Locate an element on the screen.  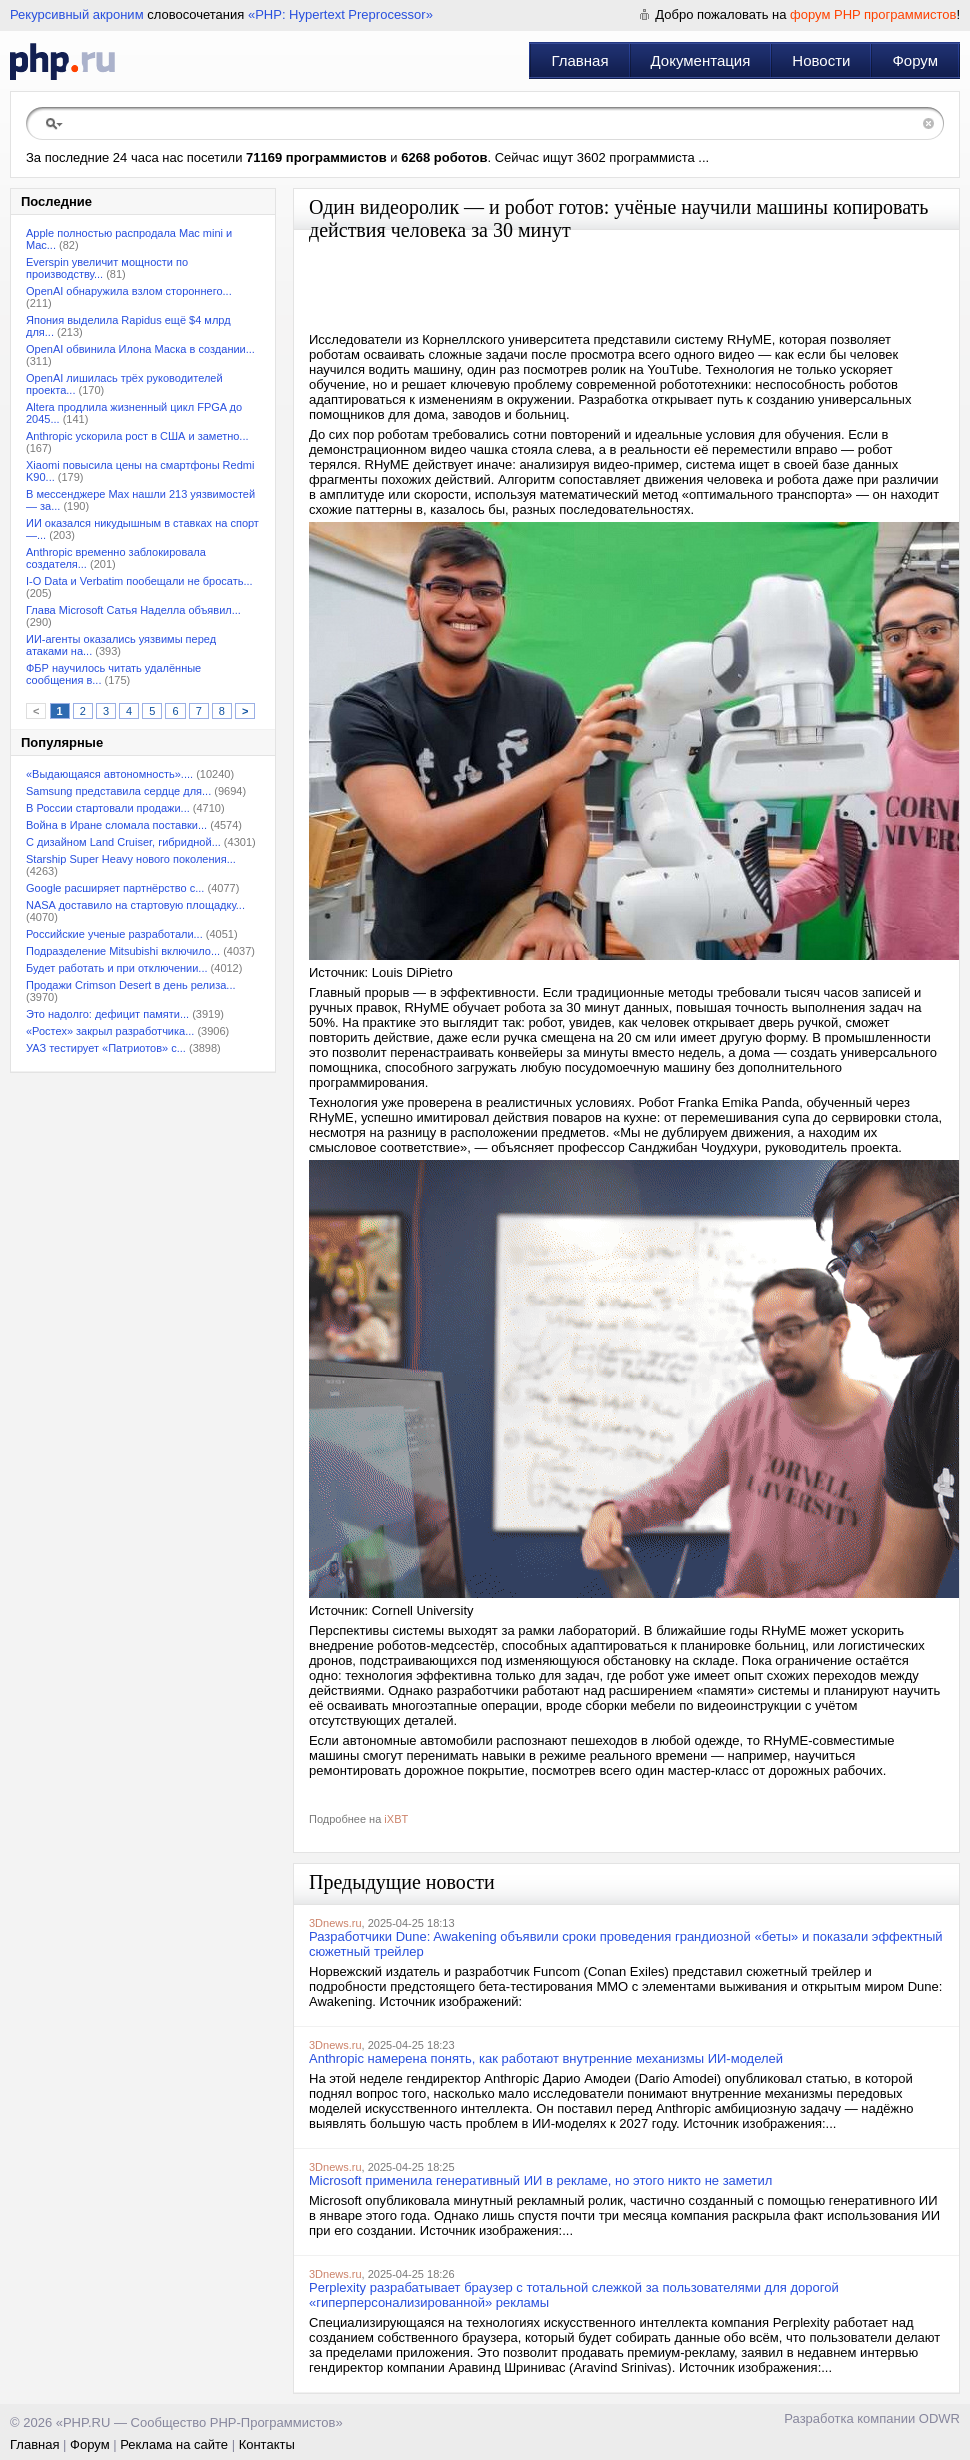
Главная is located at coordinates (579, 60).